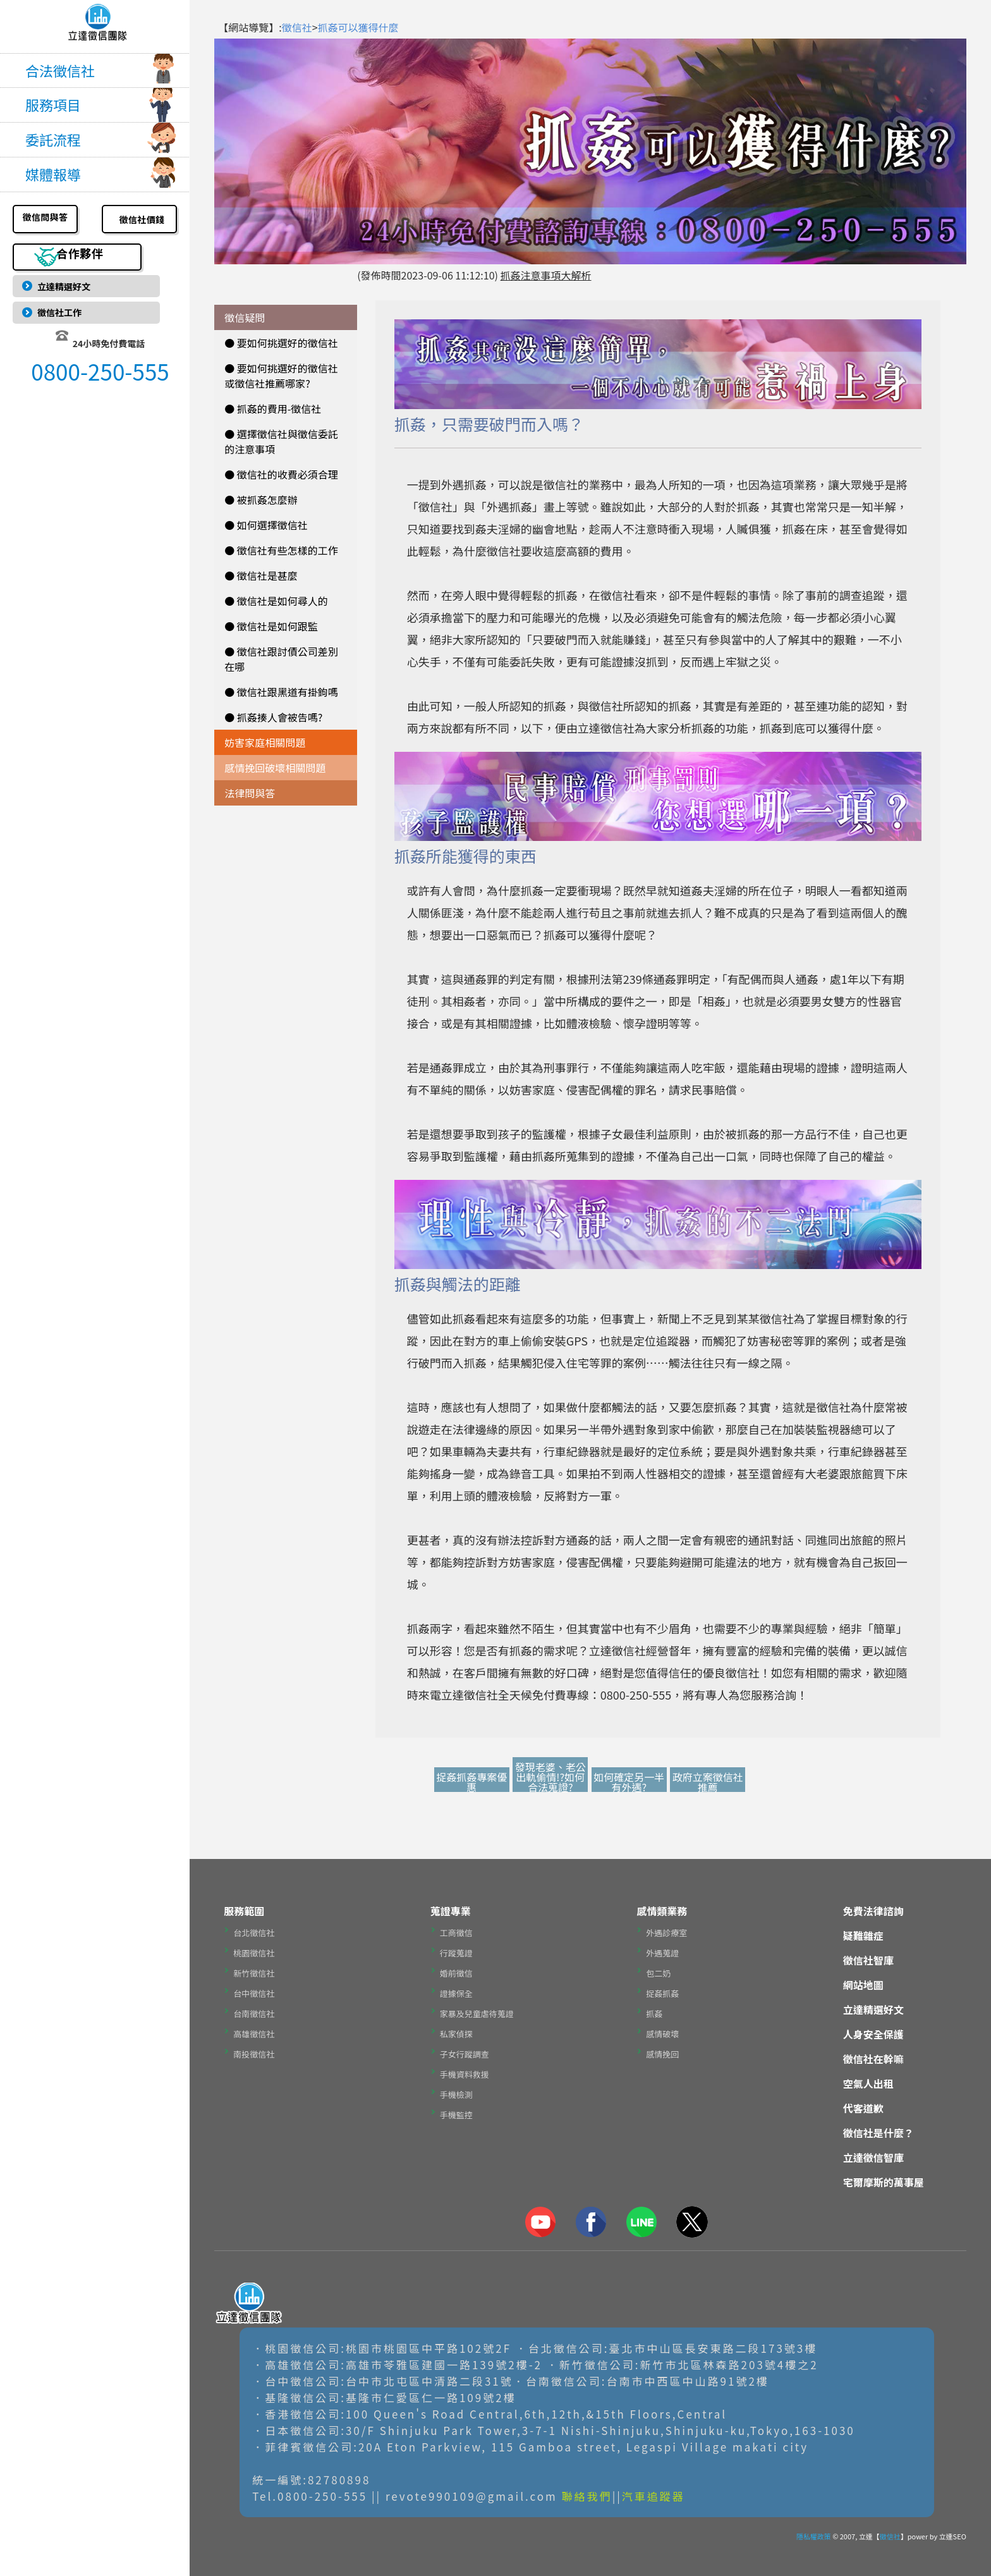 This screenshot has height=2576, width=991. Describe the element at coordinates (253, 2034) in the screenshot. I see `高雄徵信社` at that location.